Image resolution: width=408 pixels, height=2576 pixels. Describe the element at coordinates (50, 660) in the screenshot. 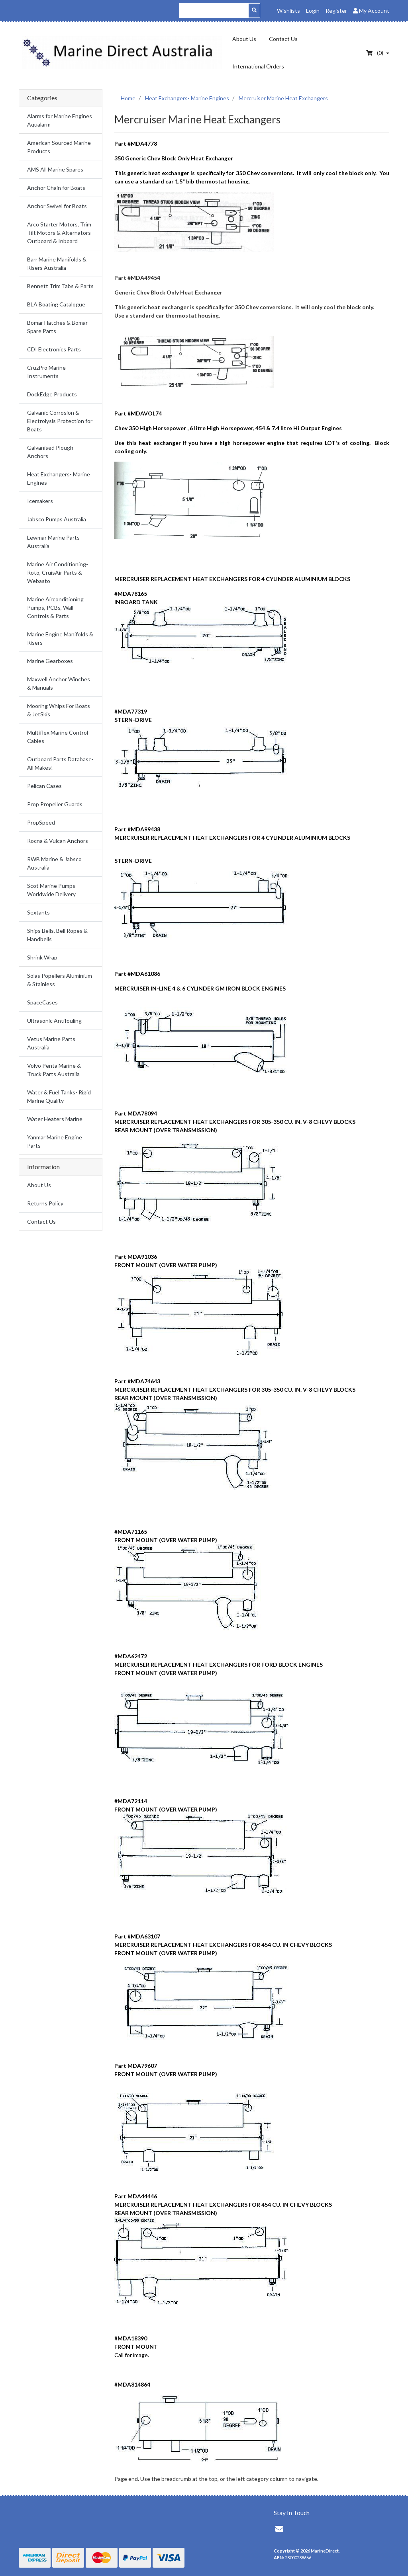

I see `Marine Gearboxes` at that location.